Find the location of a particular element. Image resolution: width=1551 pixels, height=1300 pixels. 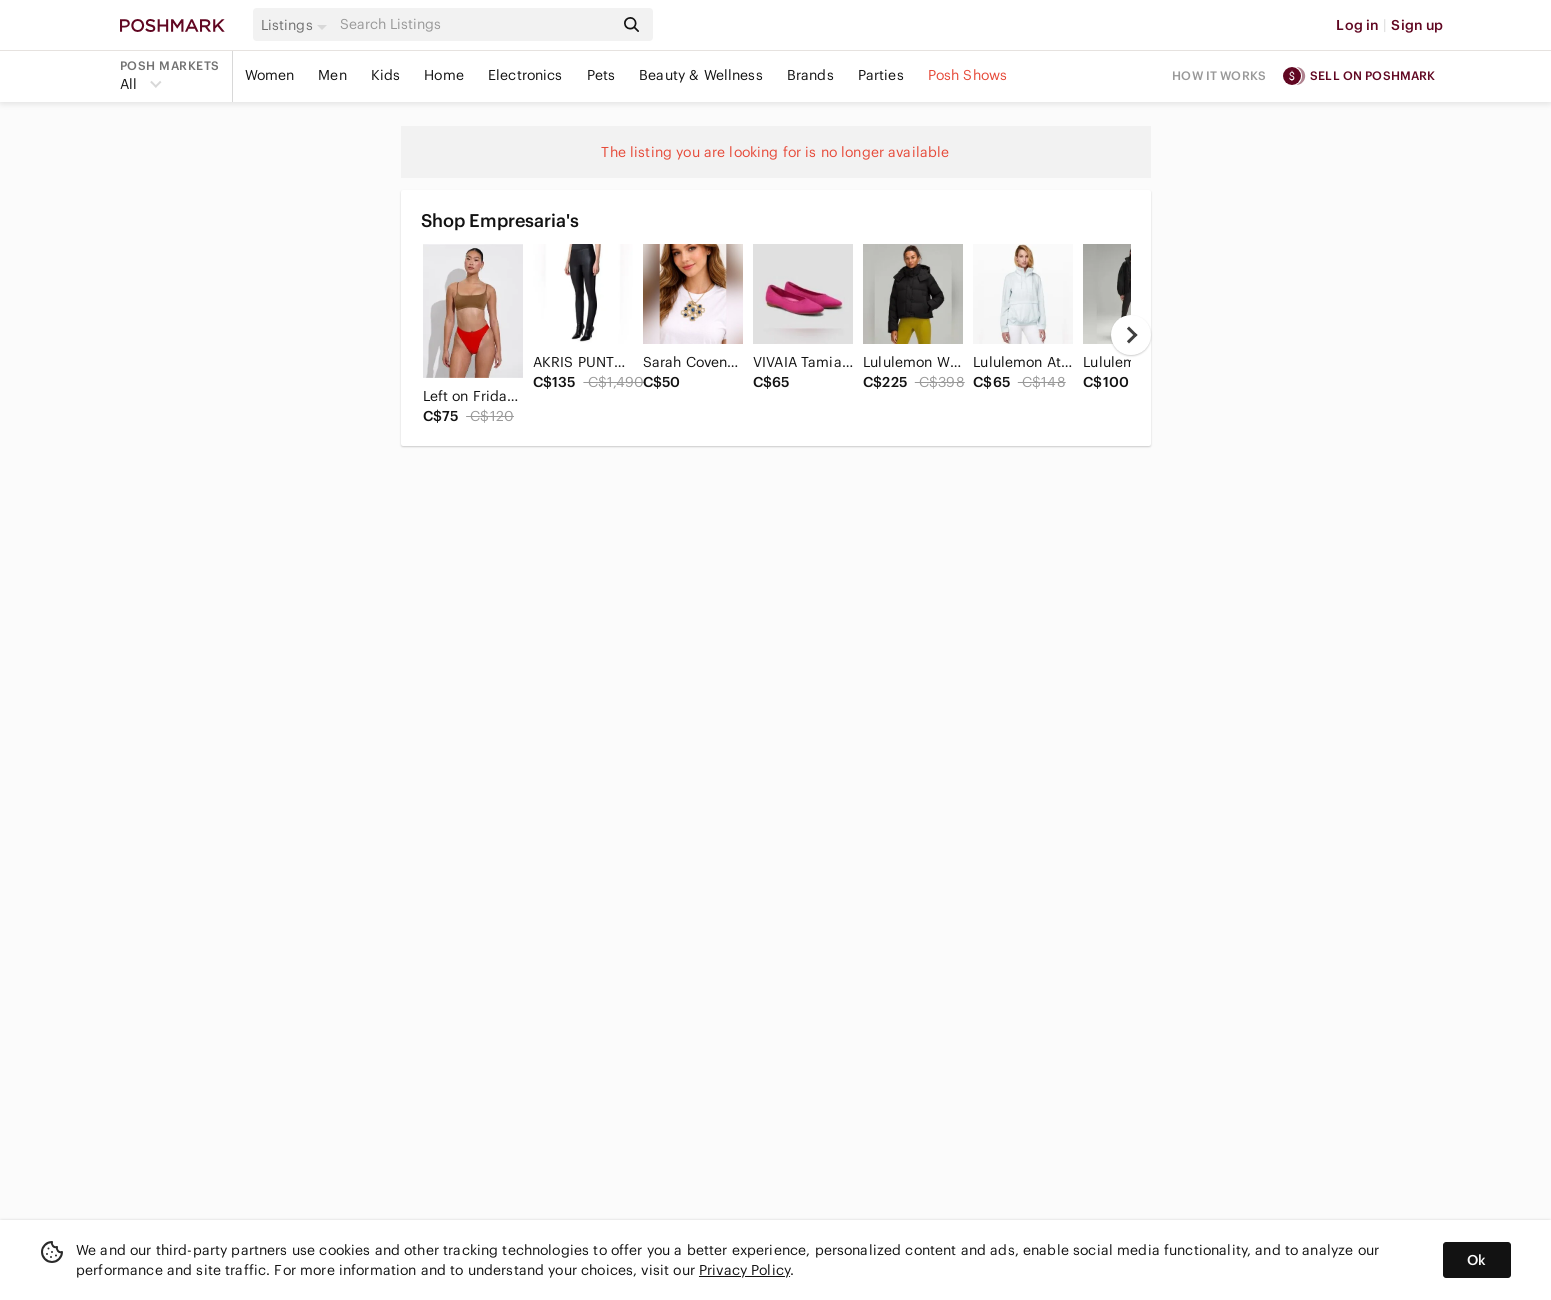

Pets is located at coordinates (601, 75).